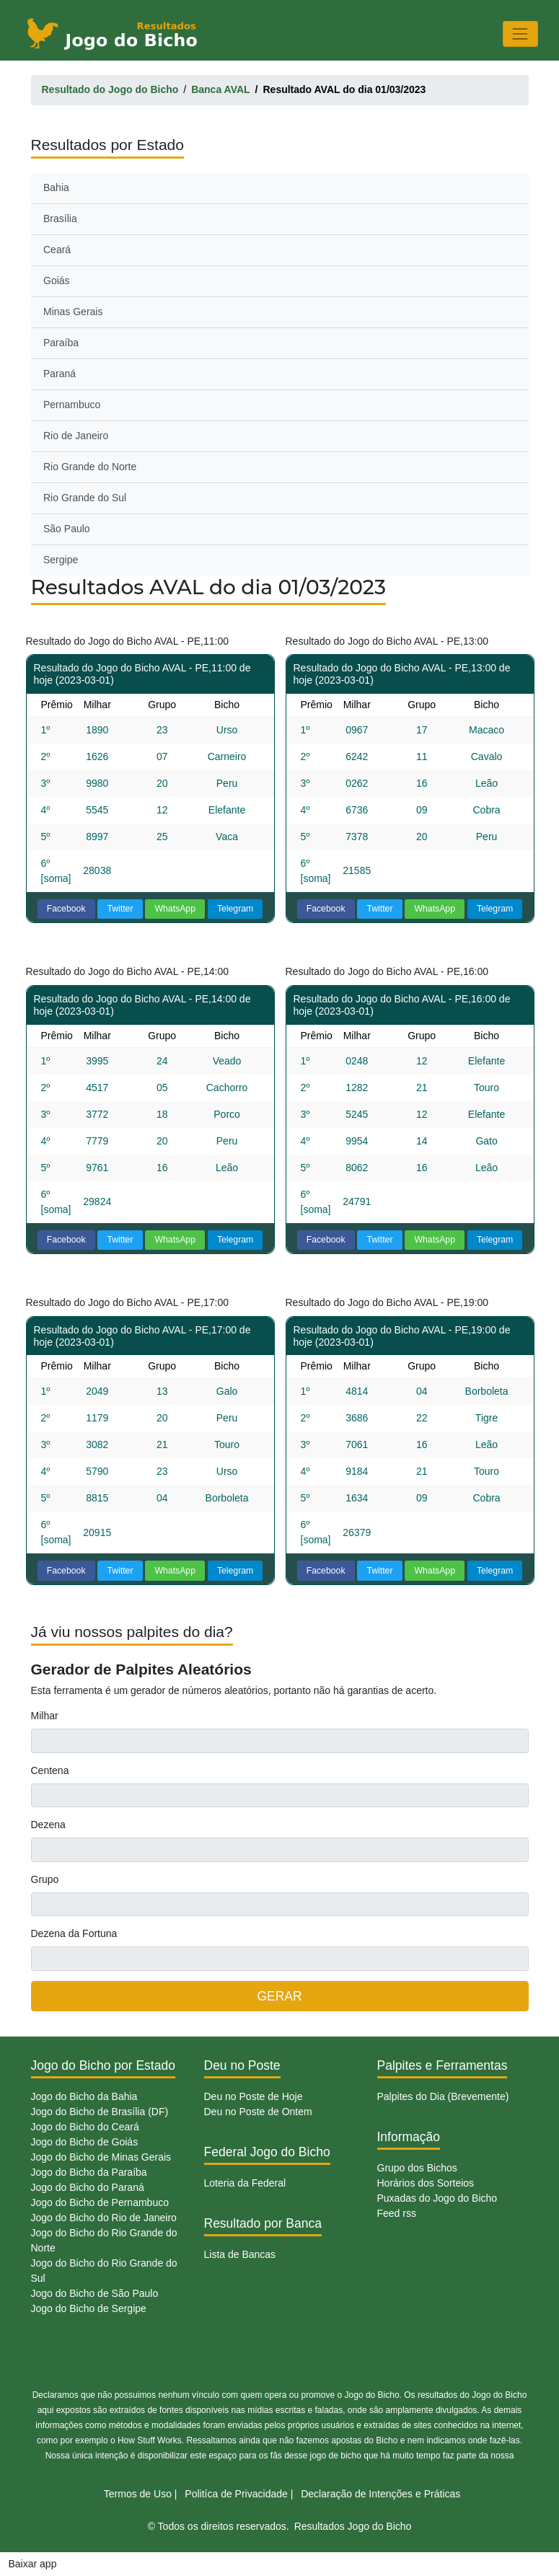 The image size is (559, 2576). Describe the element at coordinates (417, 2168) in the screenshot. I see `Grupo dos Bichos` at that location.